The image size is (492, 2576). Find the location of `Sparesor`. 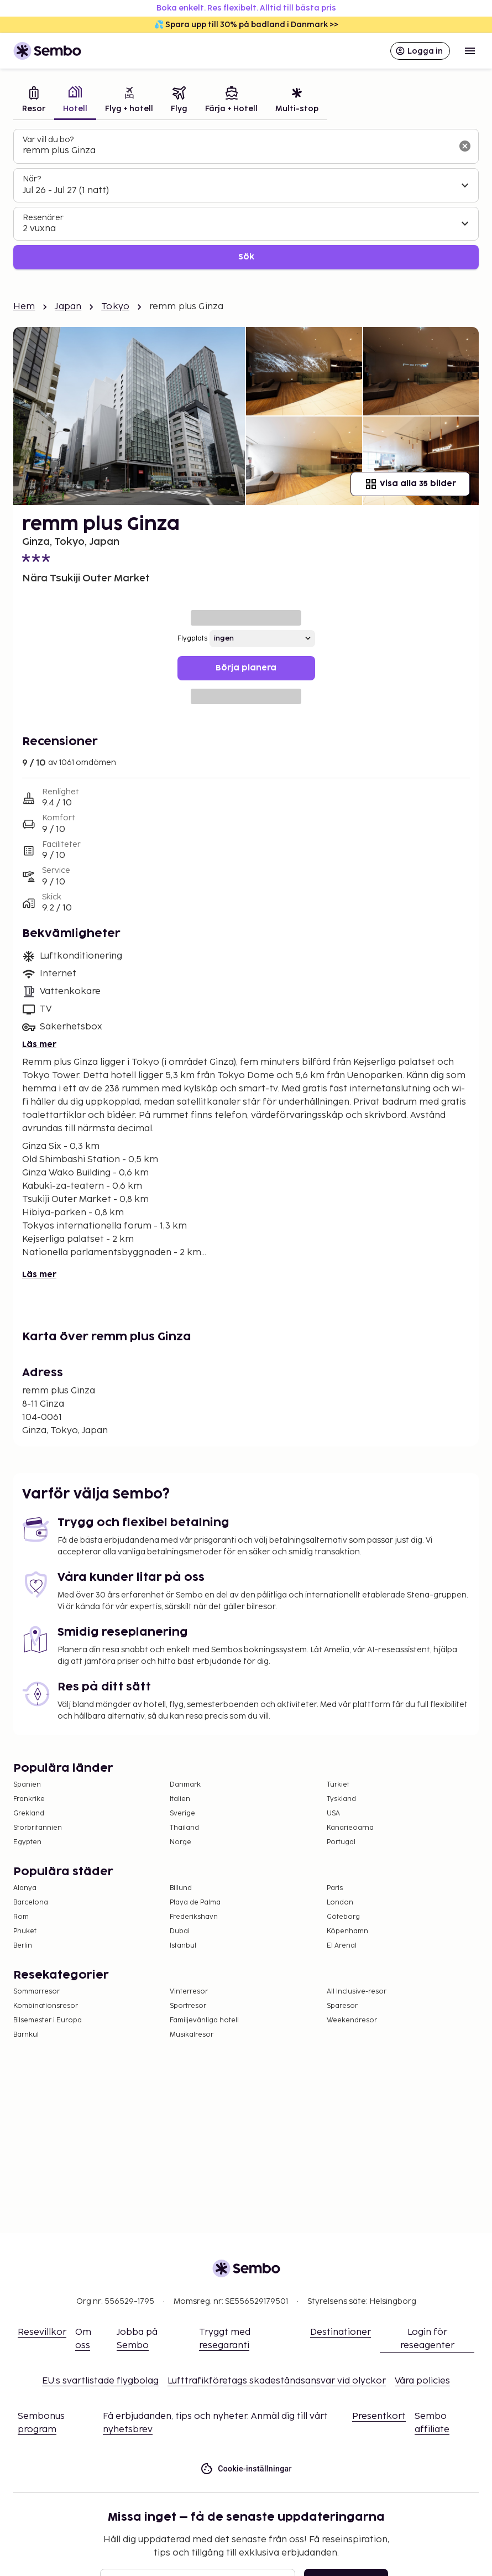

Sparesor is located at coordinates (342, 2006).